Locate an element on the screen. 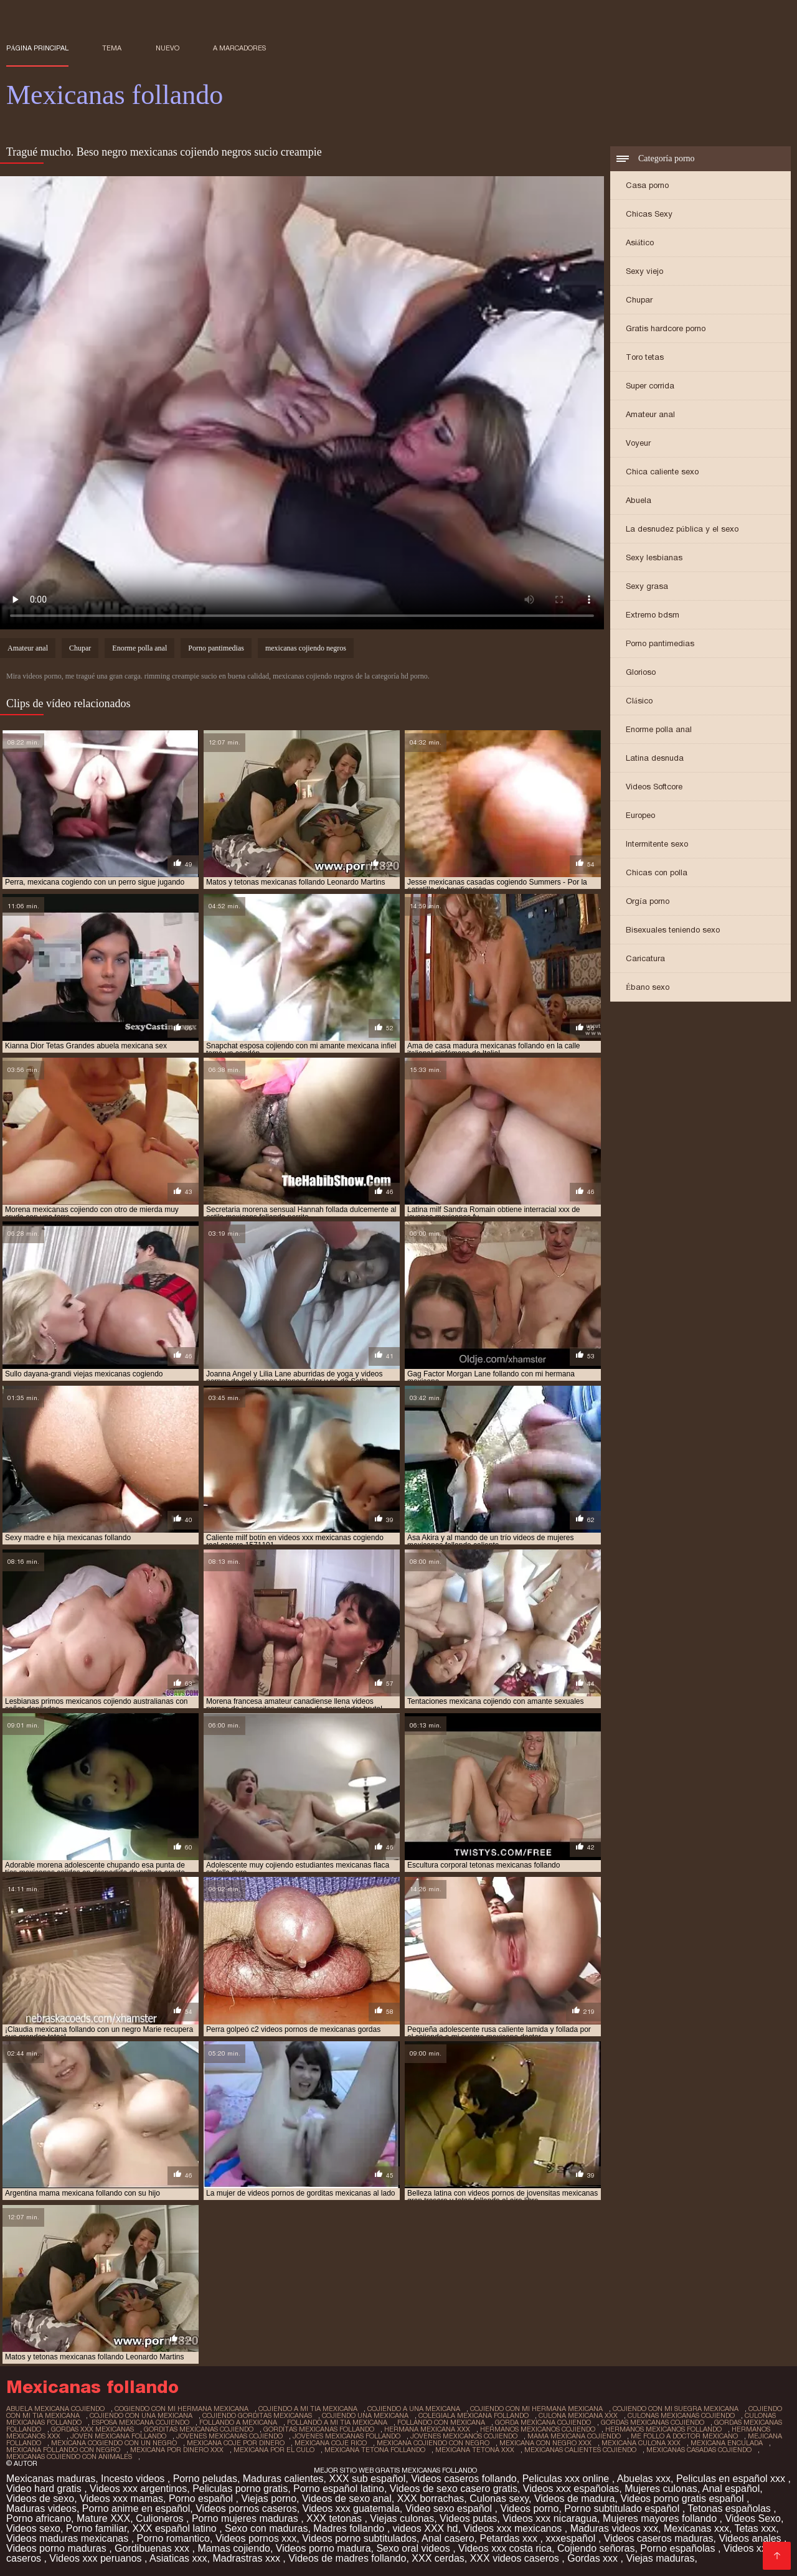  Europeo is located at coordinates (640, 815).